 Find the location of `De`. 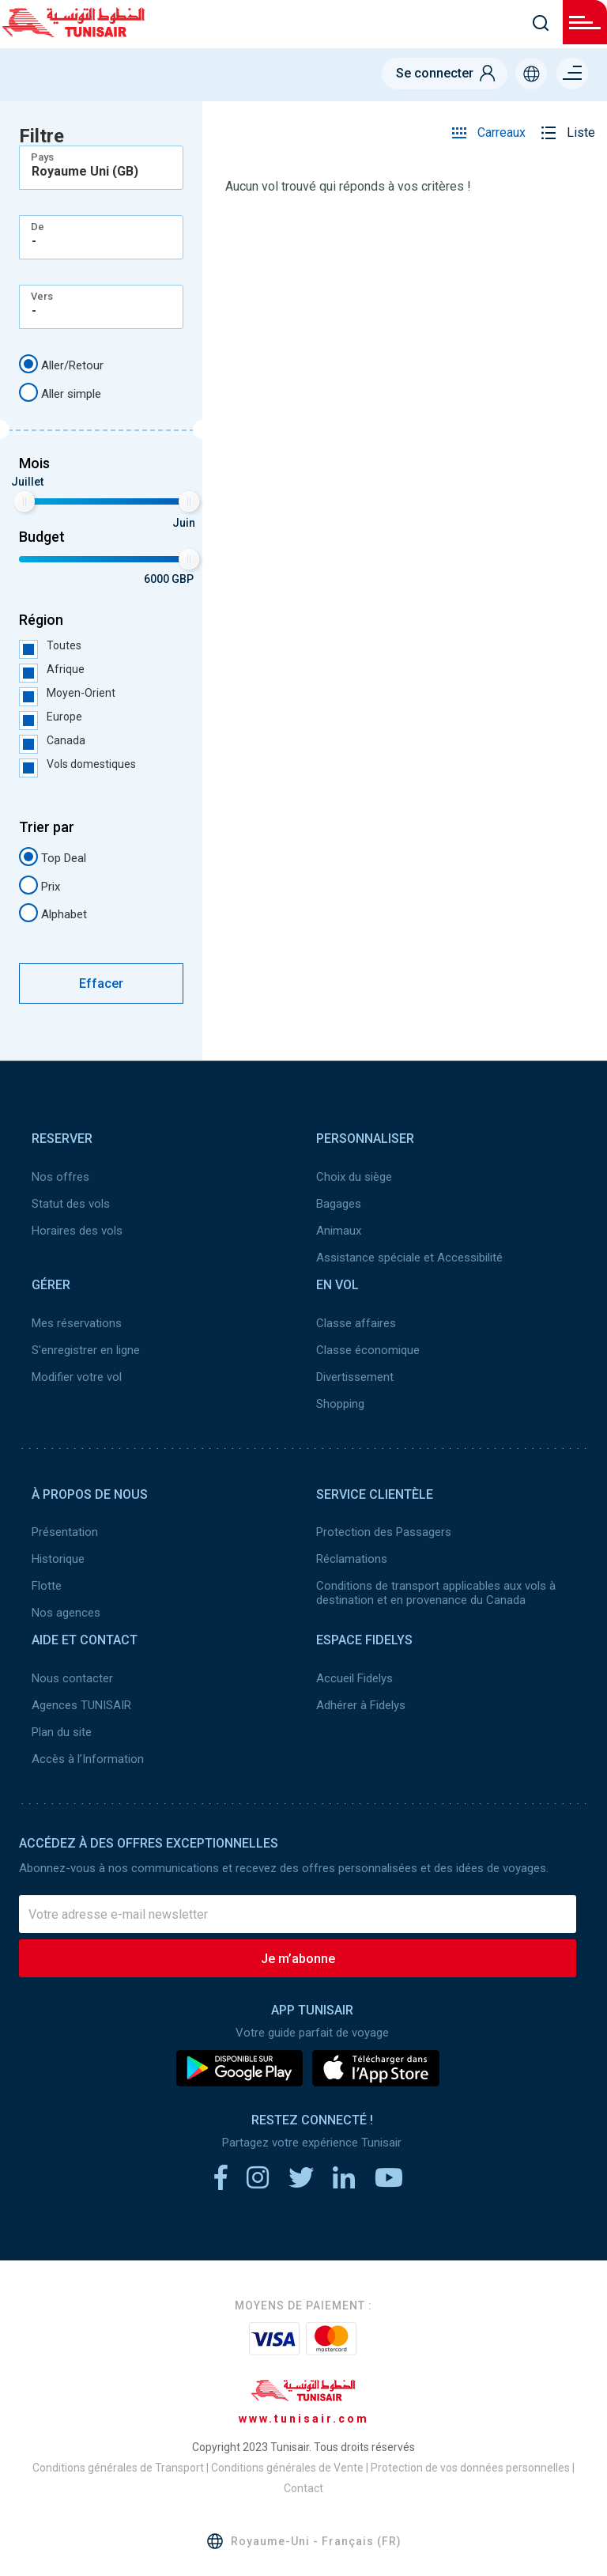

De is located at coordinates (37, 226).